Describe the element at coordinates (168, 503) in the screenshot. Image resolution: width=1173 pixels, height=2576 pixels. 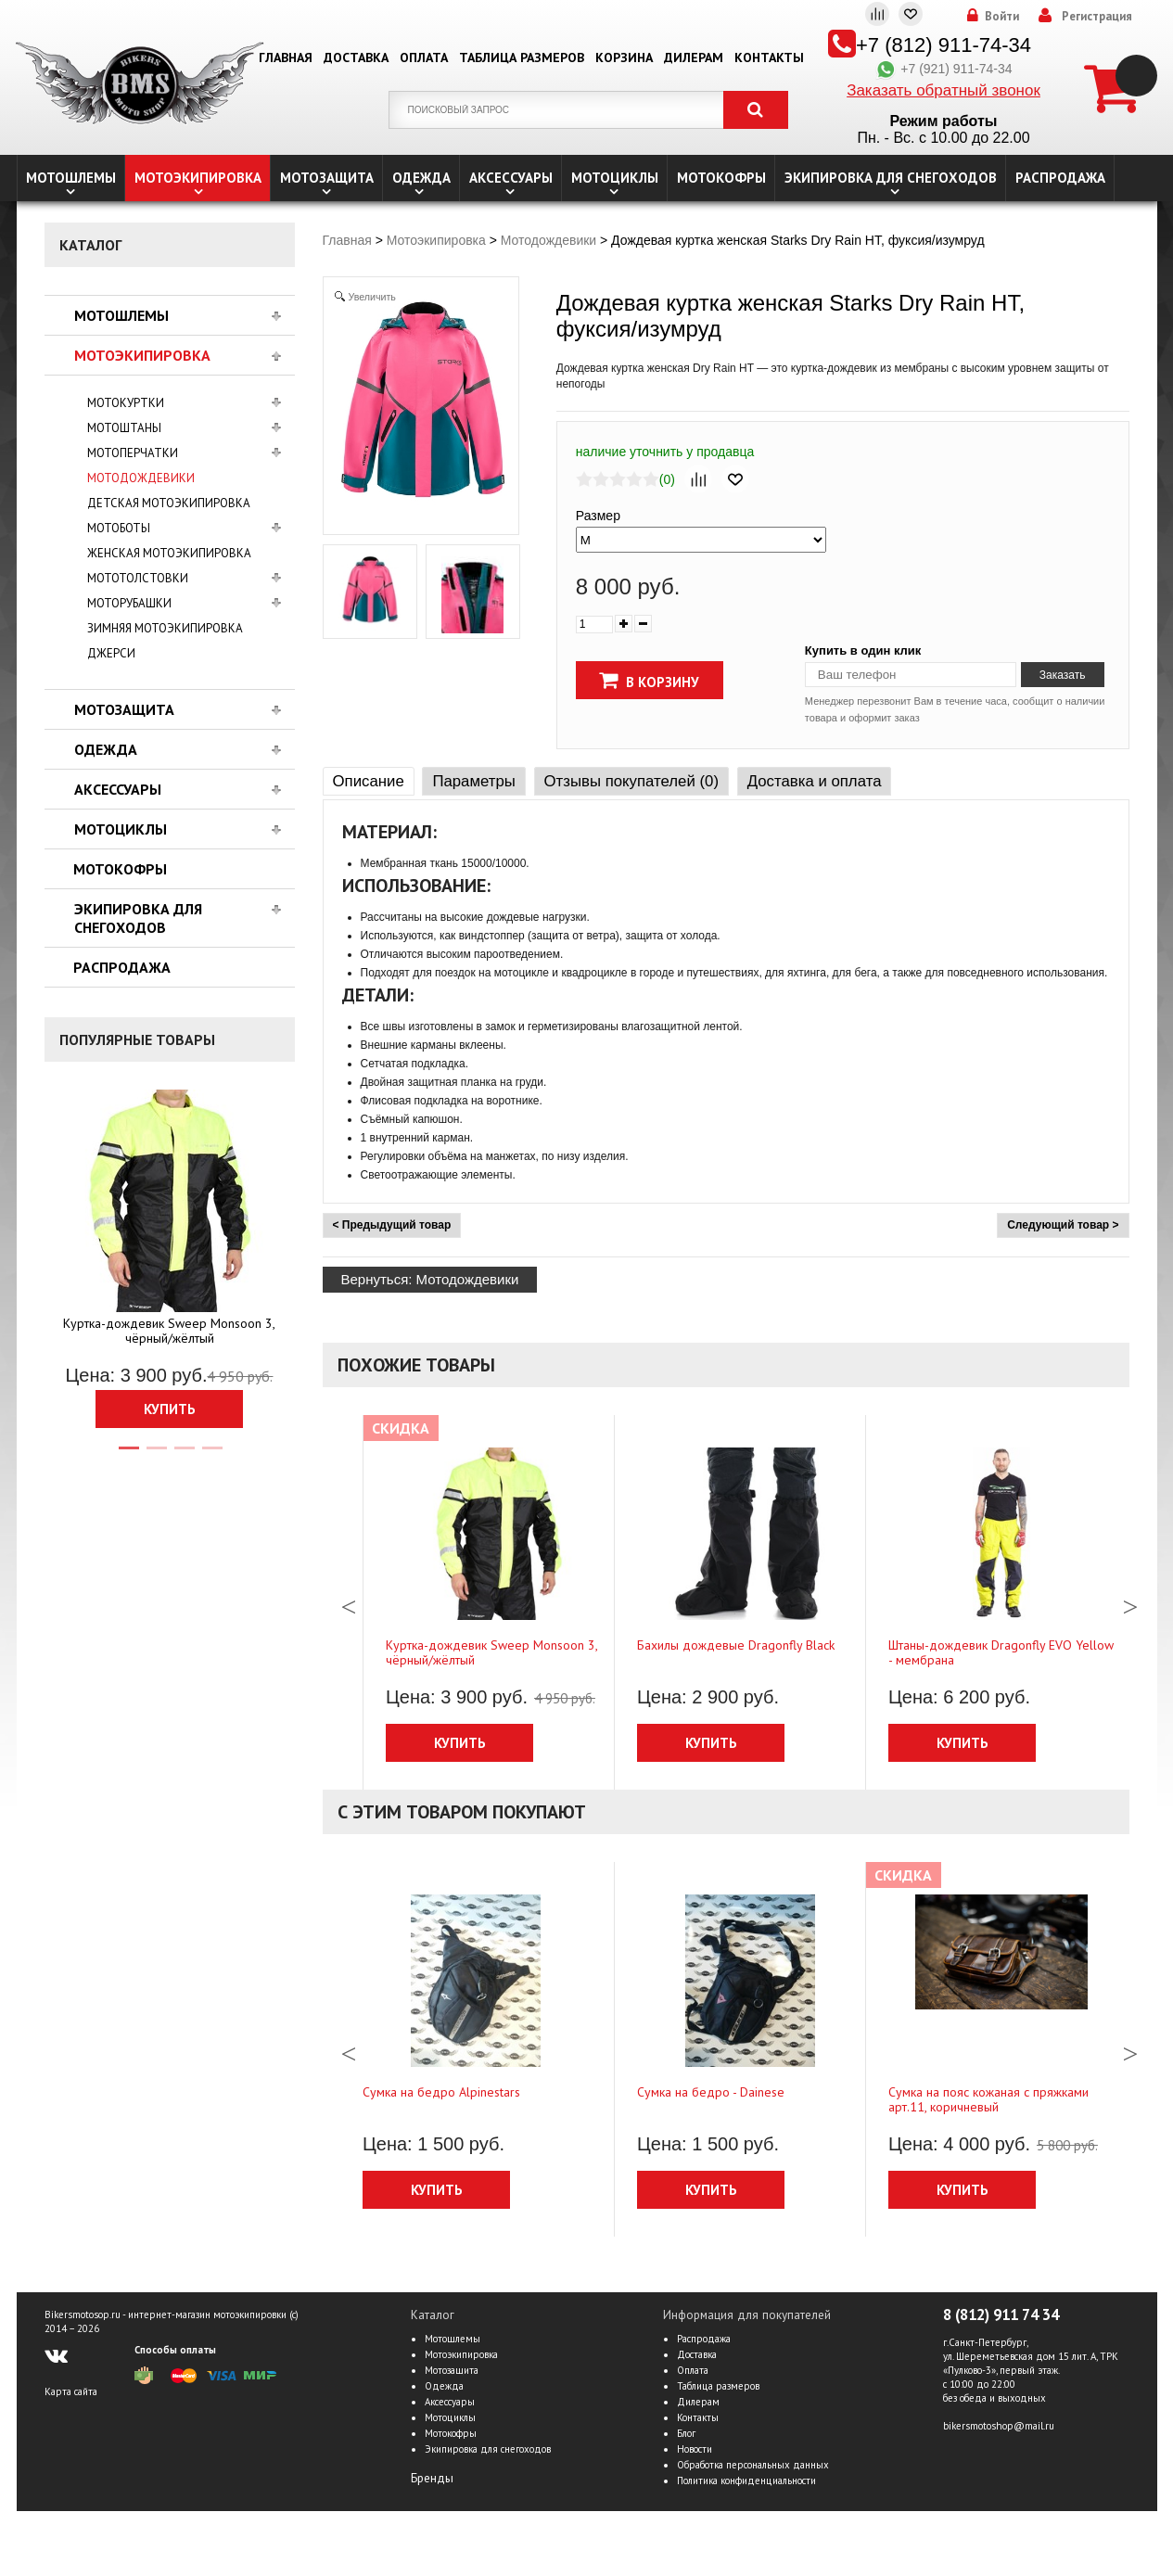
I see `Детская мотоэкипировка` at that location.